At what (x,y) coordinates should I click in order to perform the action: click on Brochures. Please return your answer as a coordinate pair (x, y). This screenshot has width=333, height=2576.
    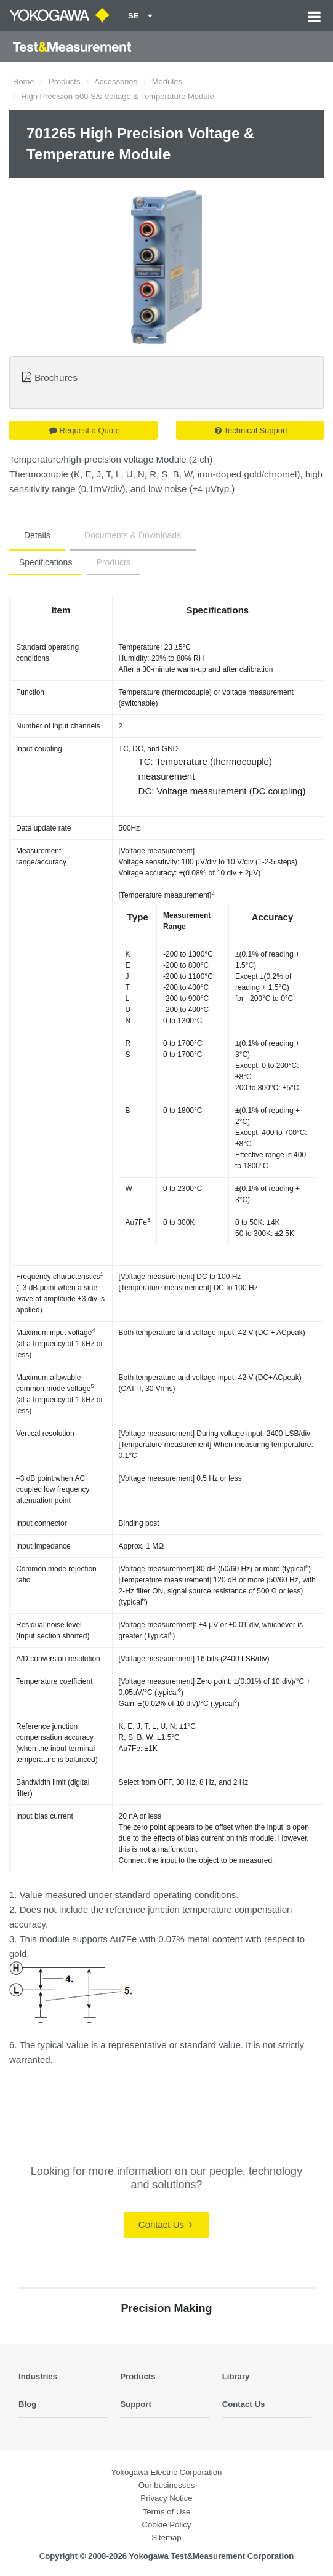
    Looking at the image, I should click on (56, 377).